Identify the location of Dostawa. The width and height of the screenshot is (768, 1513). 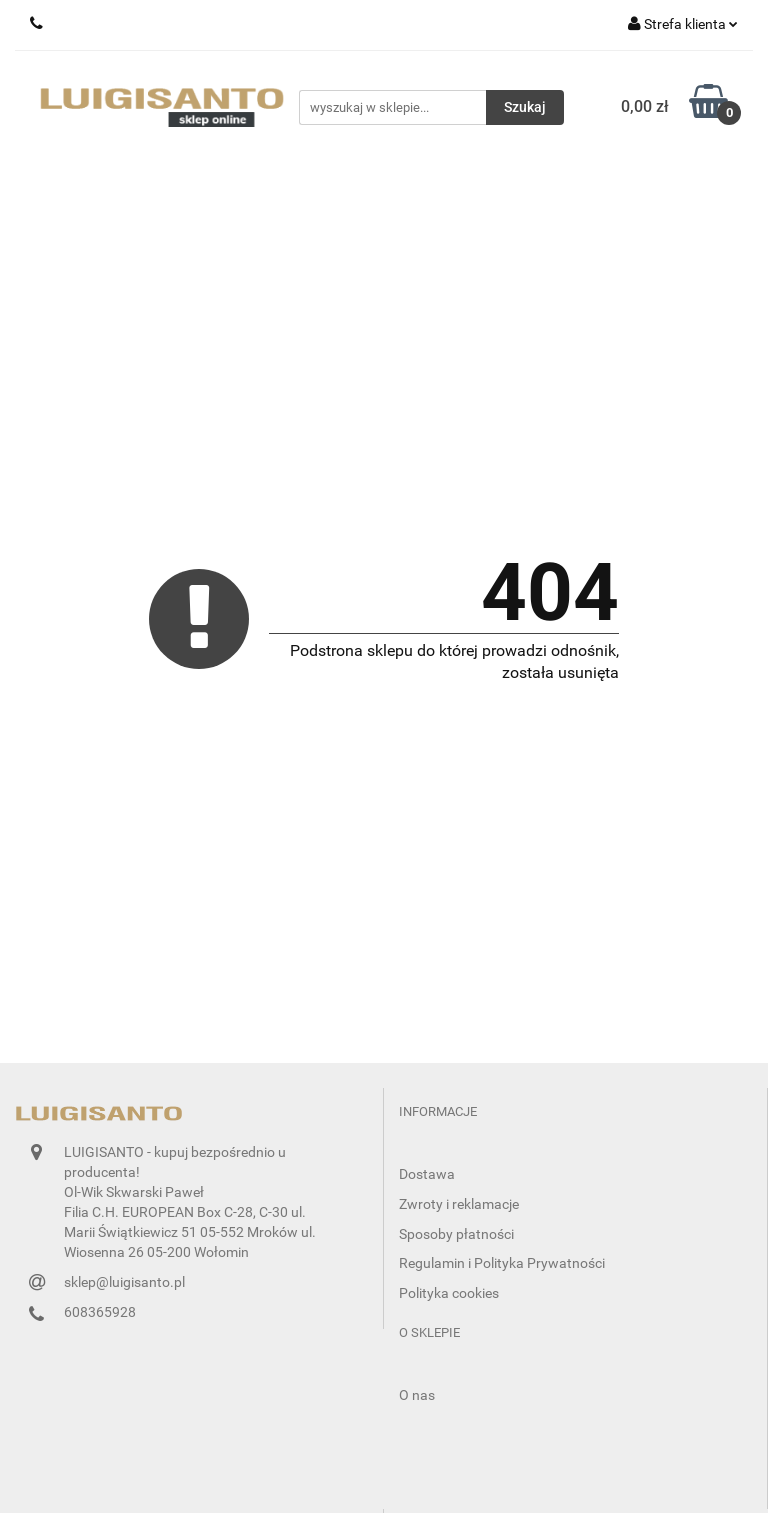
(427, 1174).